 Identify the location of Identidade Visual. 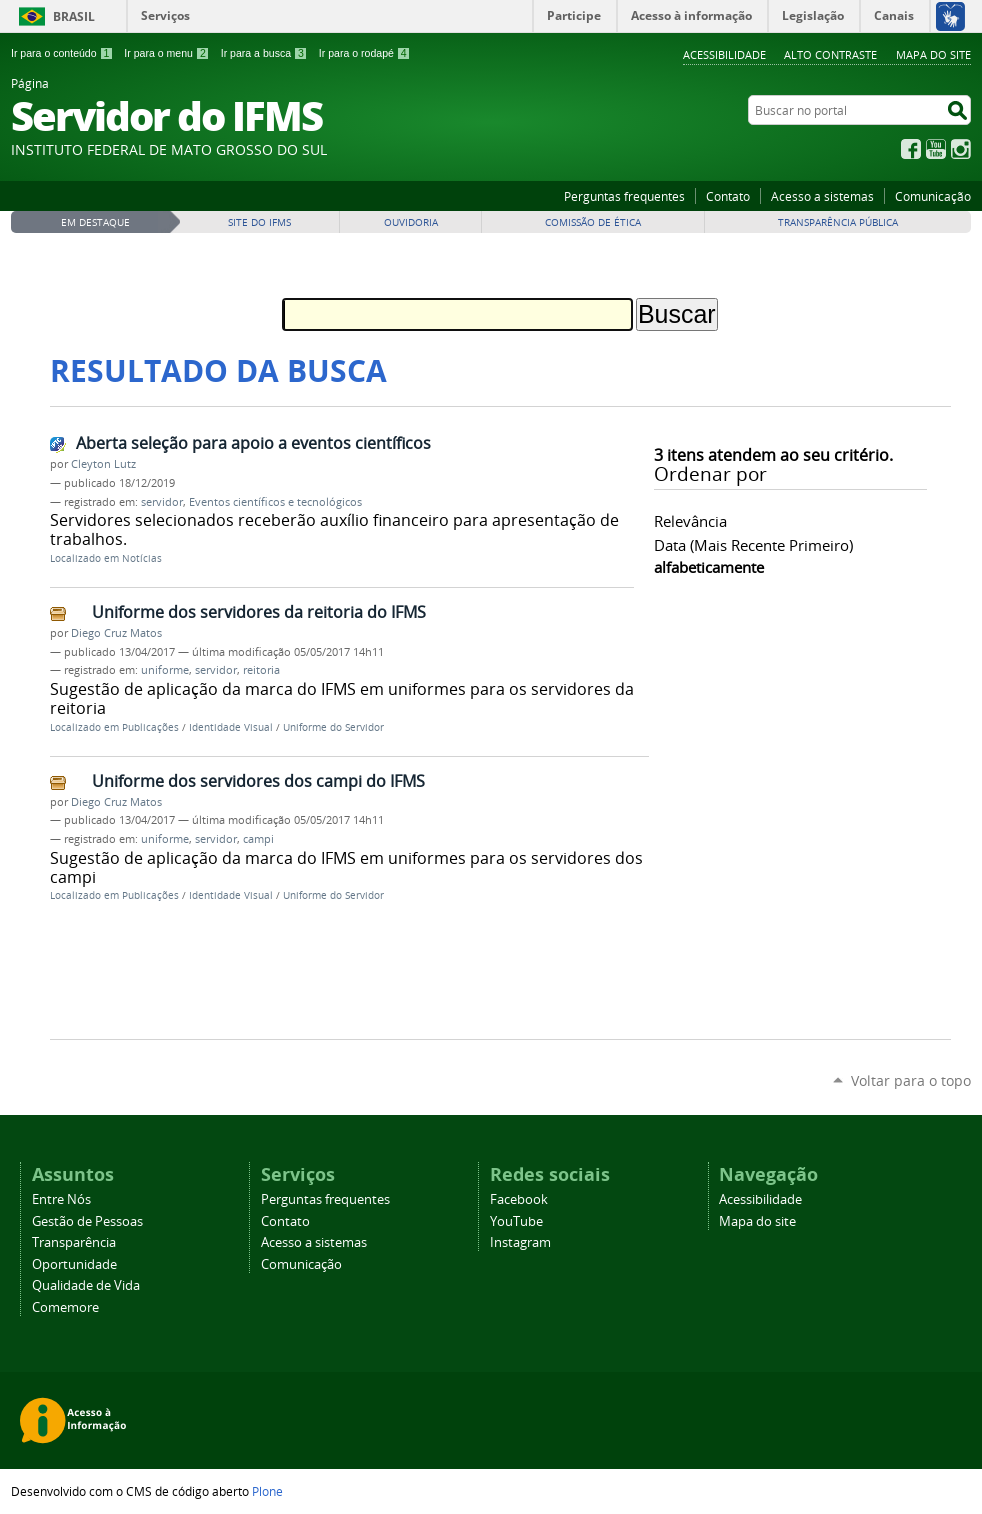
(231, 727).